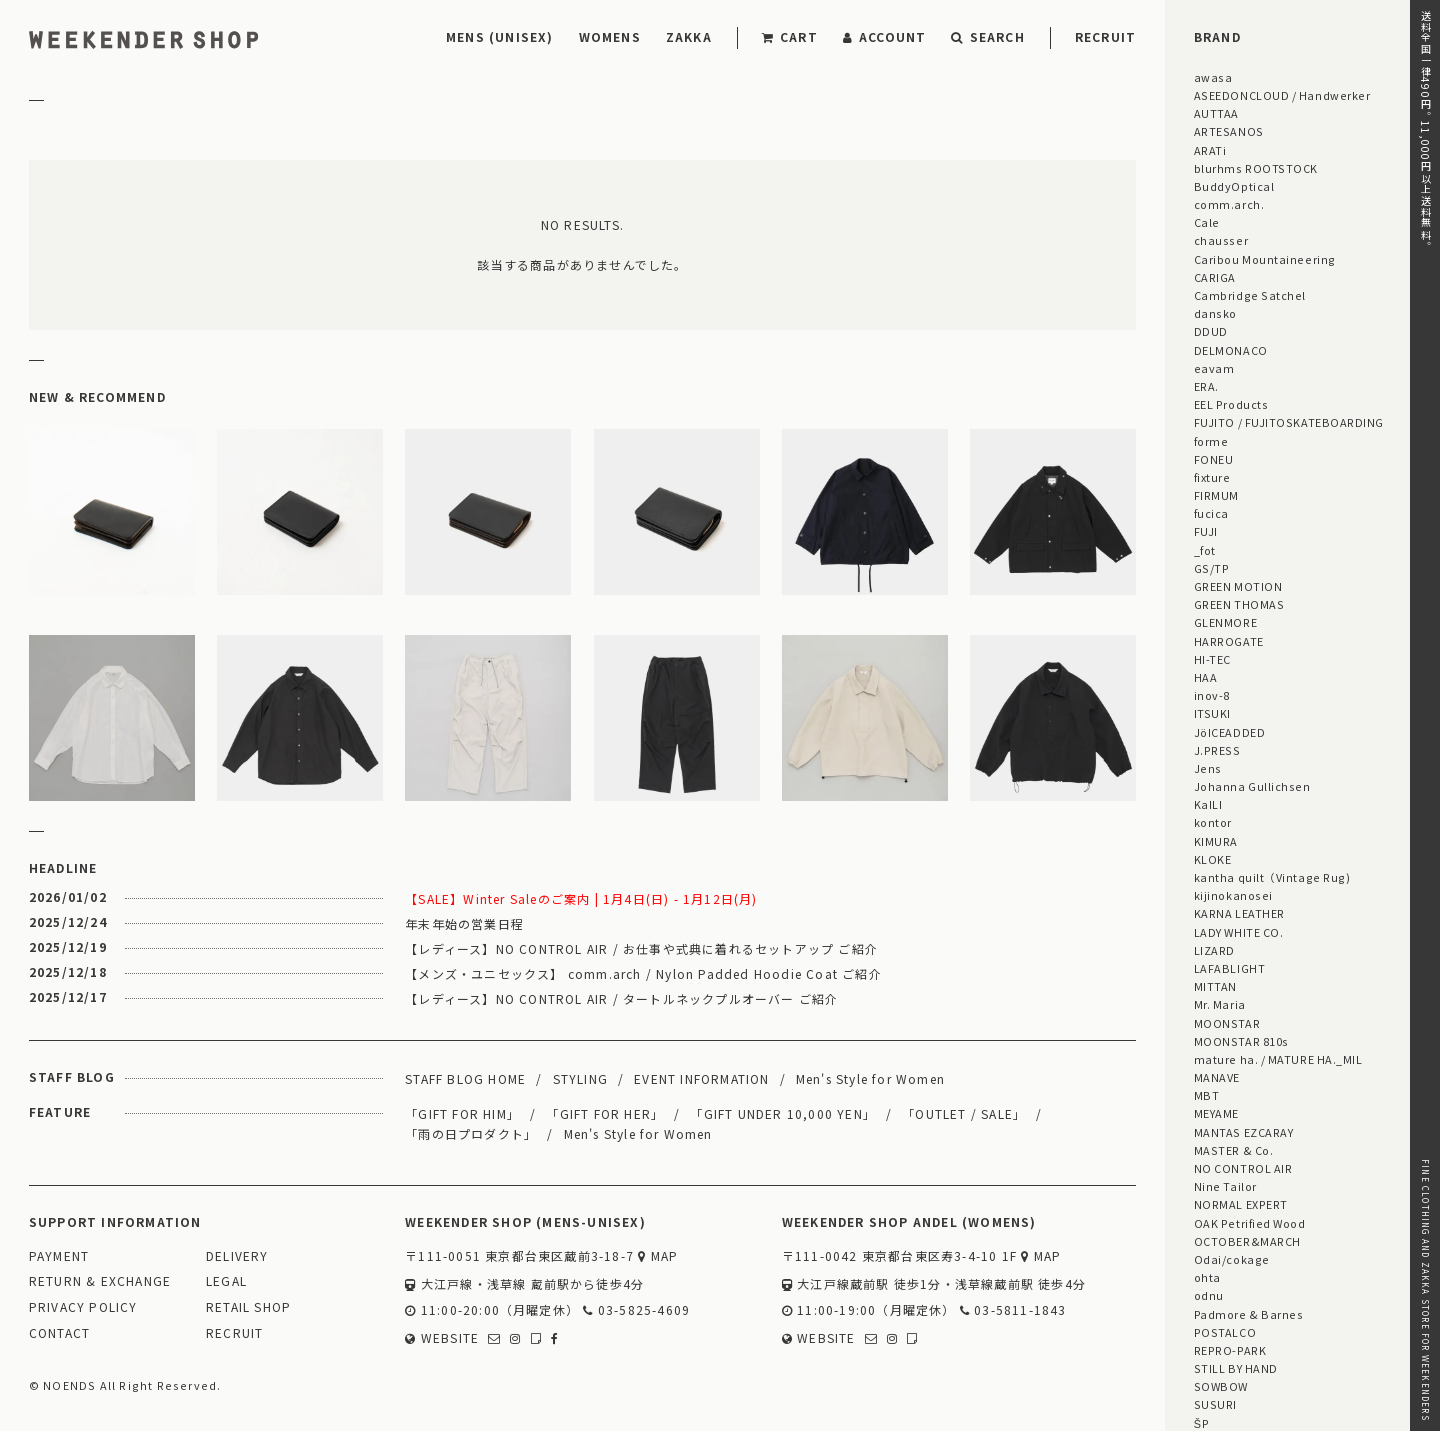  Describe the element at coordinates (248, 1307) in the screenshot. I see `RETAIL SHOP` at that location.